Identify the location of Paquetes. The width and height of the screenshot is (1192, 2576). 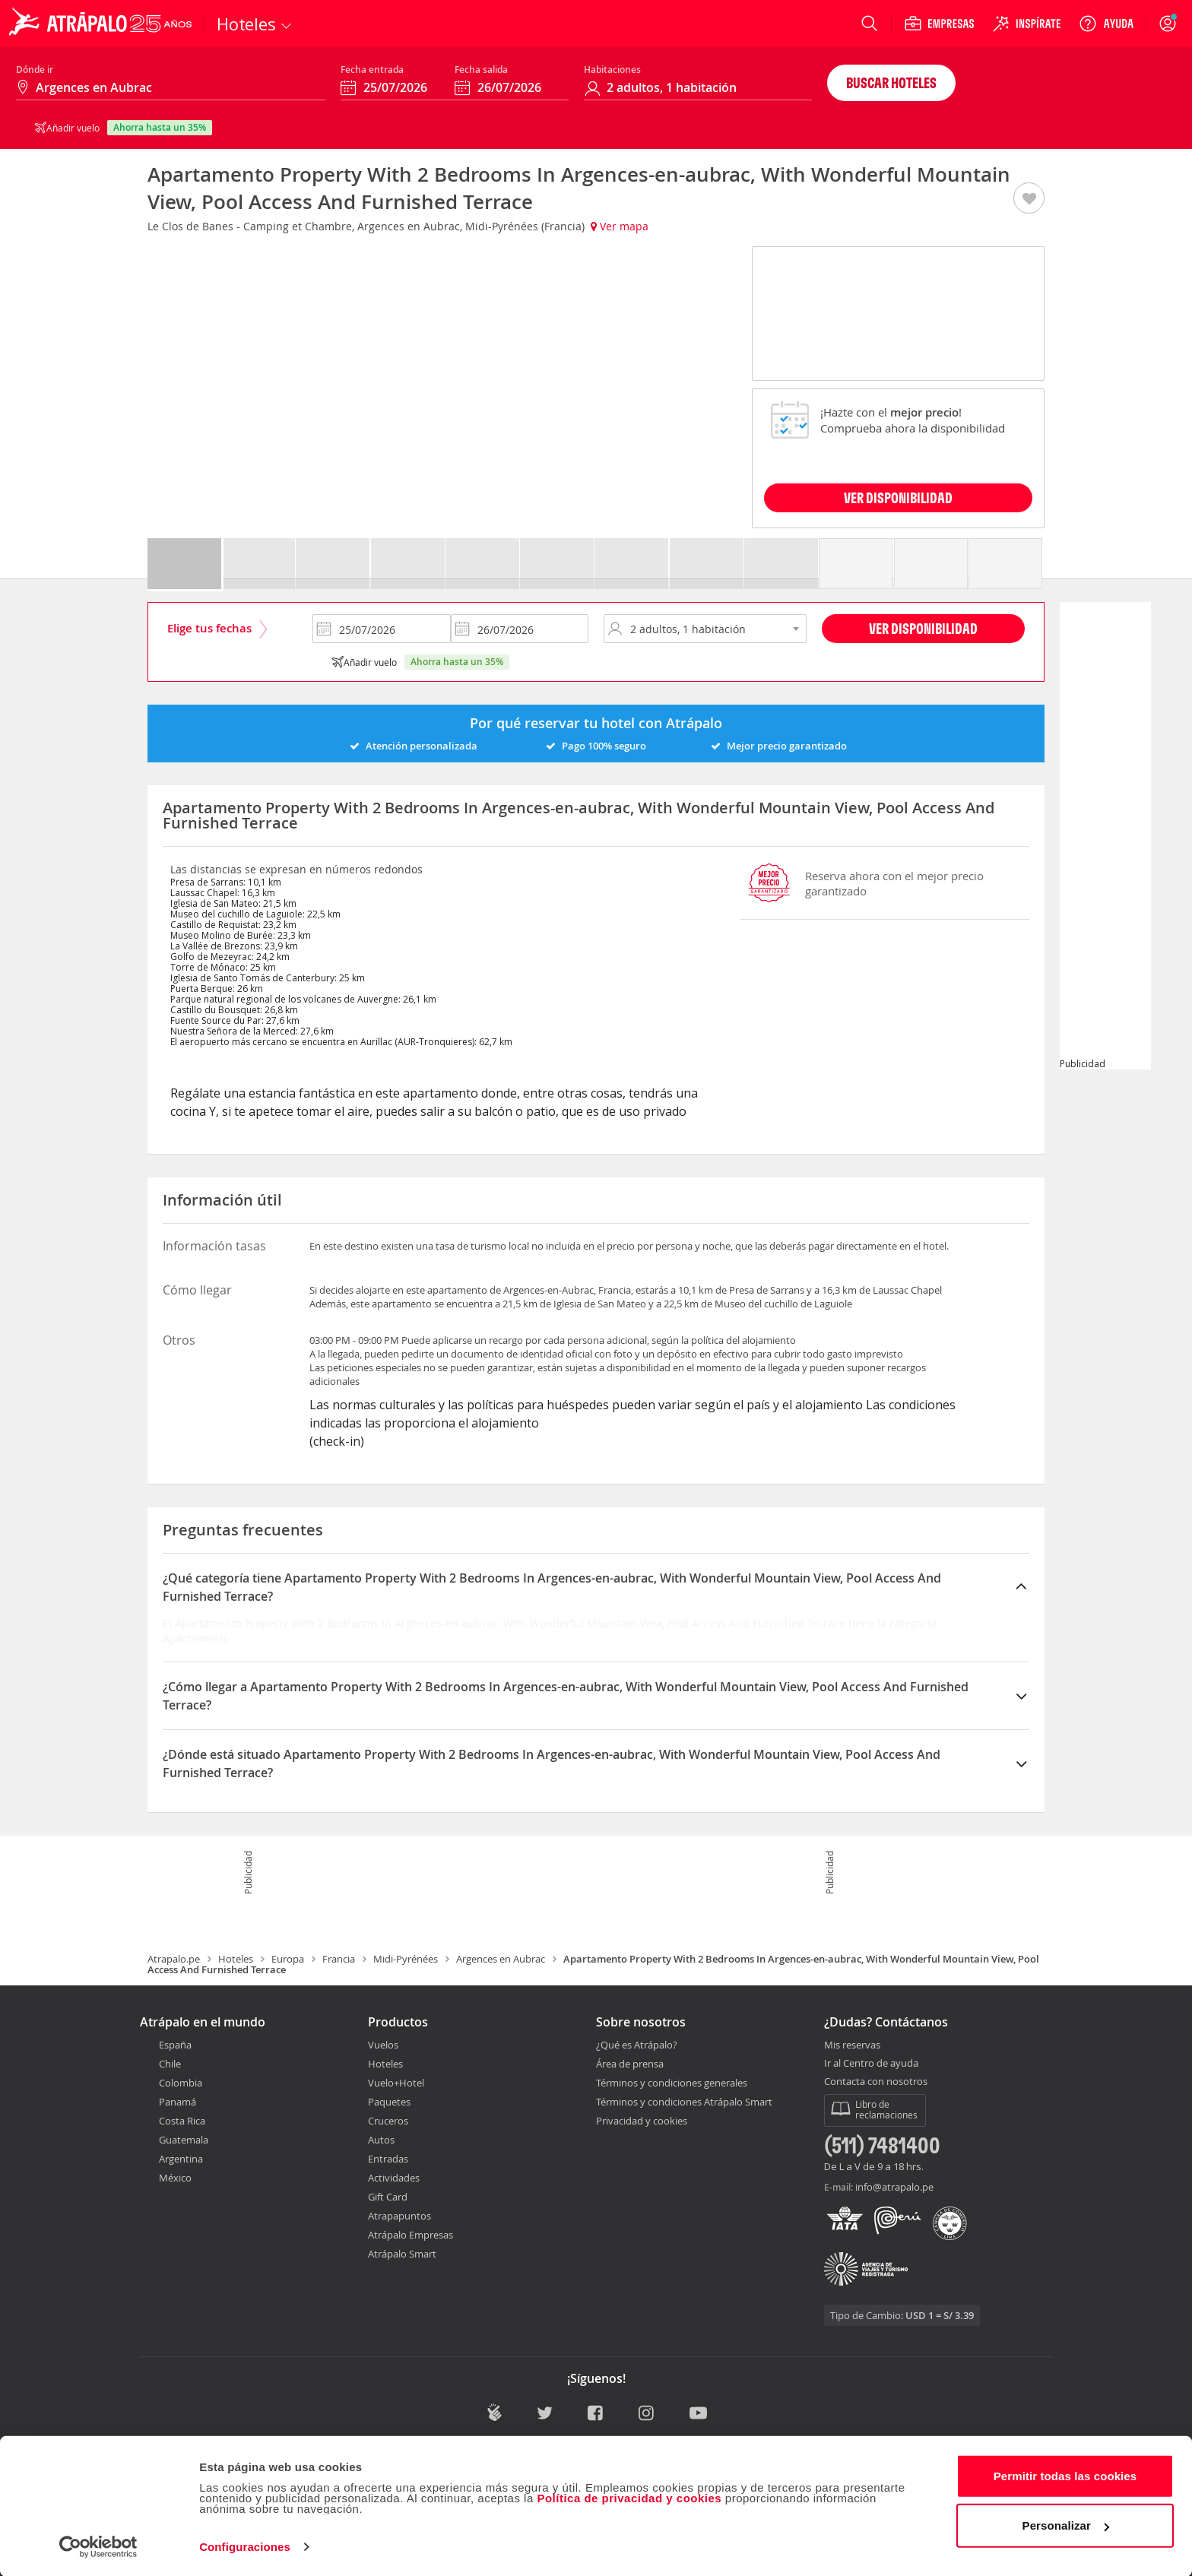
(389, 2102).